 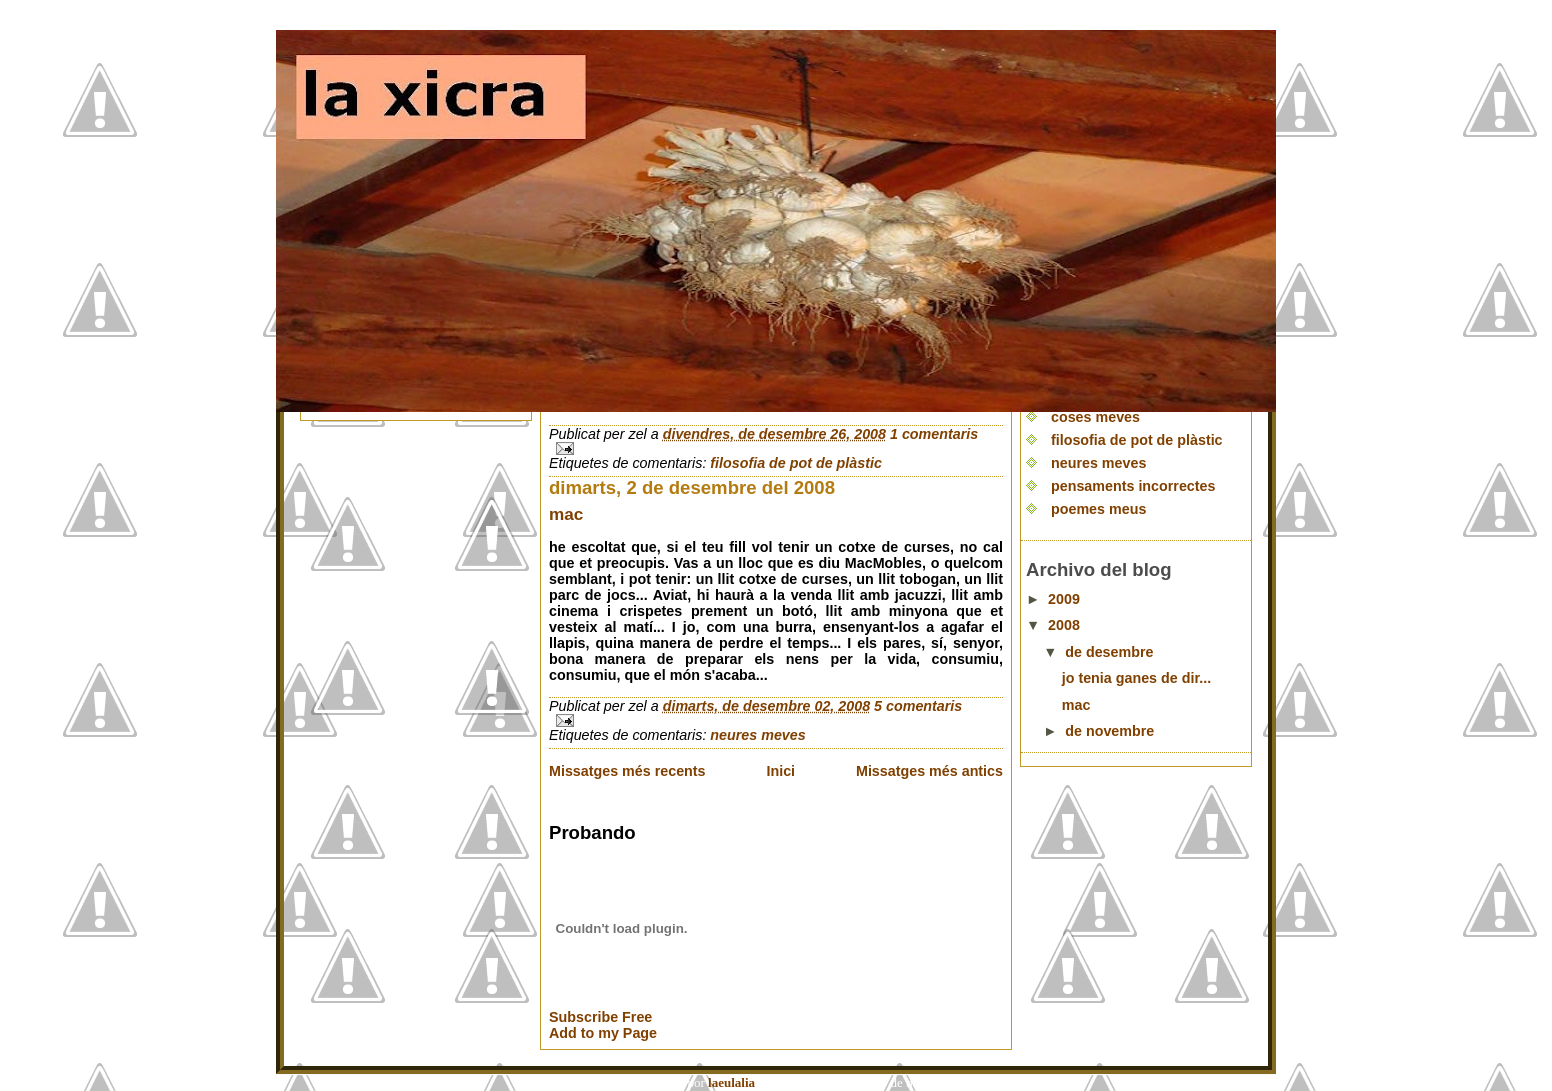 I want to click on 1 comentaris, so click(x=934, y=434).